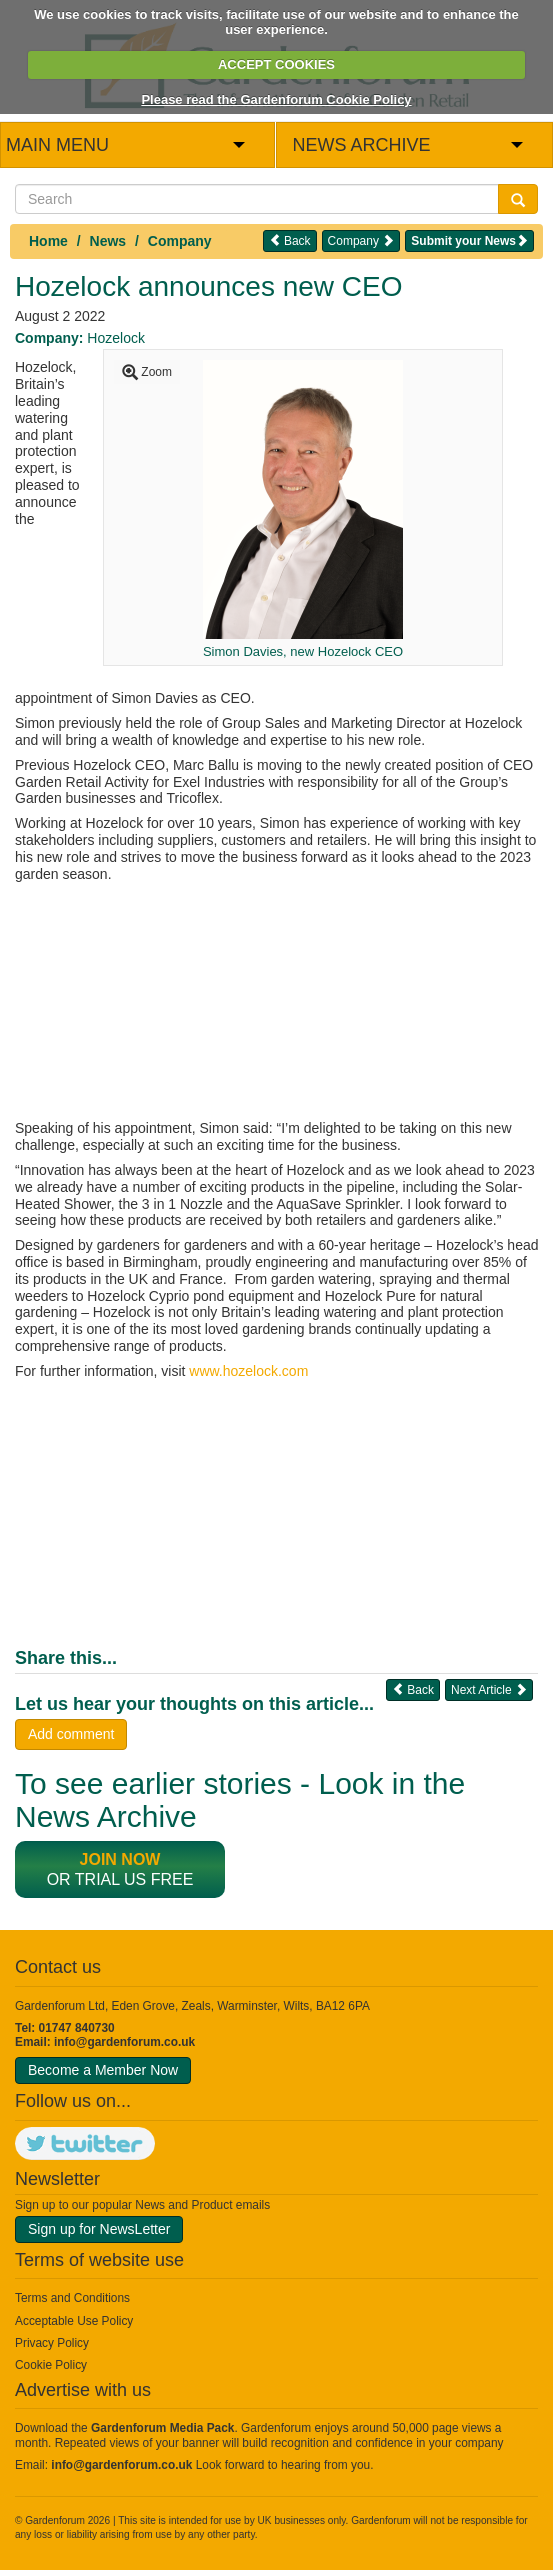  Describe the element at coordinates (51, 2365) in the screenshot. I see `Cookie Policy` at that location.